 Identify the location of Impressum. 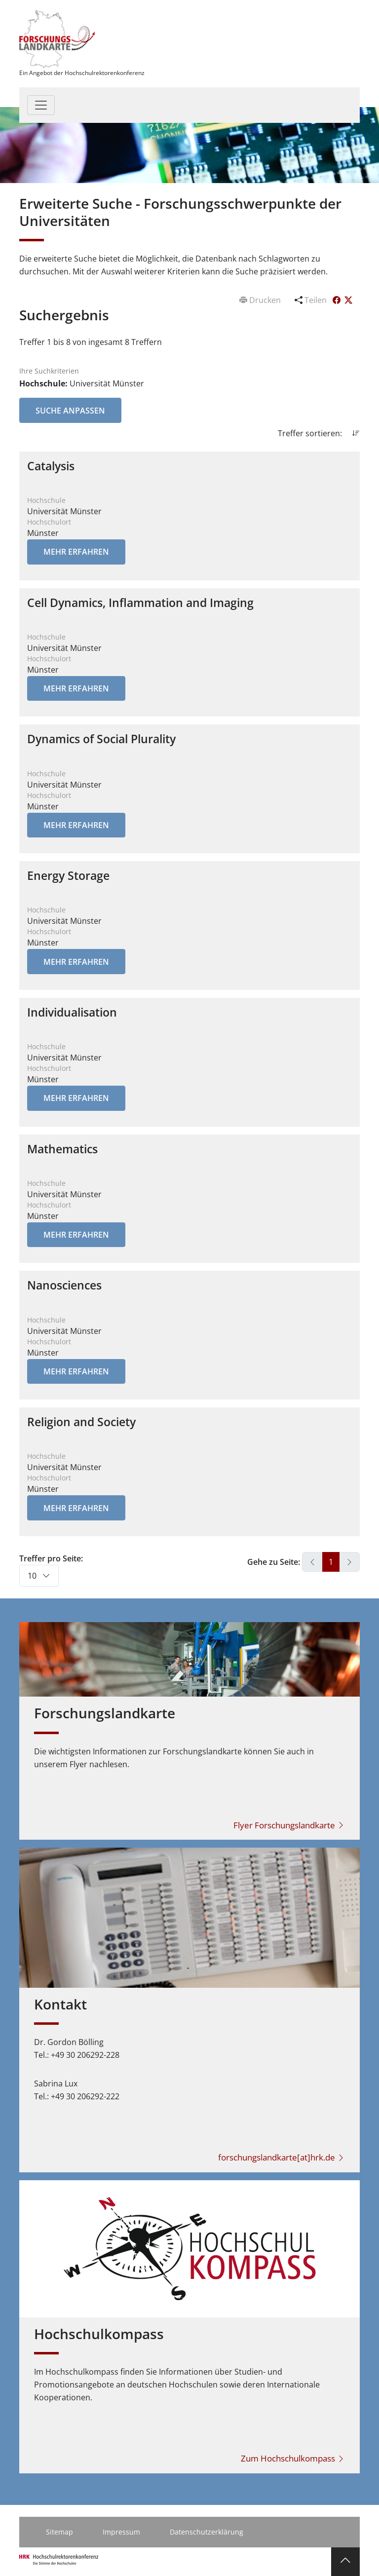
(121, 2532).